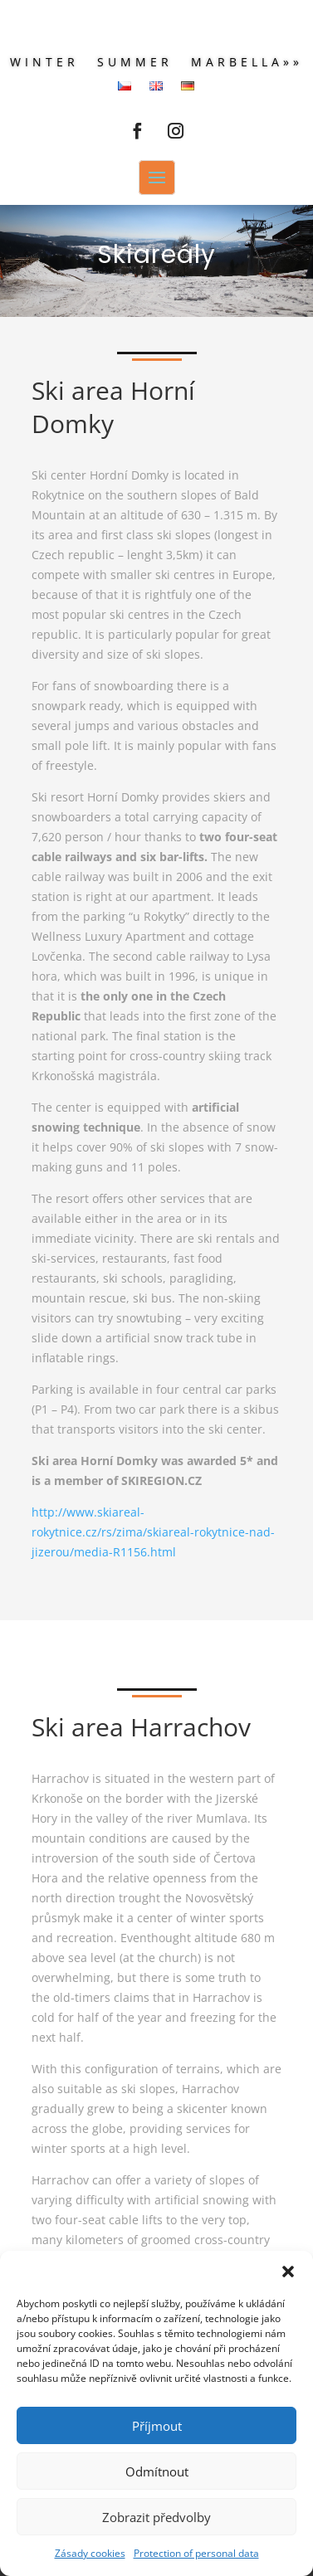 The width and height of the screenshot is (313, 2576). What do you see at coordinates (90, 2553) in the screenshot?
I see `Zásady cookies` at bounding box center [90, 2553].